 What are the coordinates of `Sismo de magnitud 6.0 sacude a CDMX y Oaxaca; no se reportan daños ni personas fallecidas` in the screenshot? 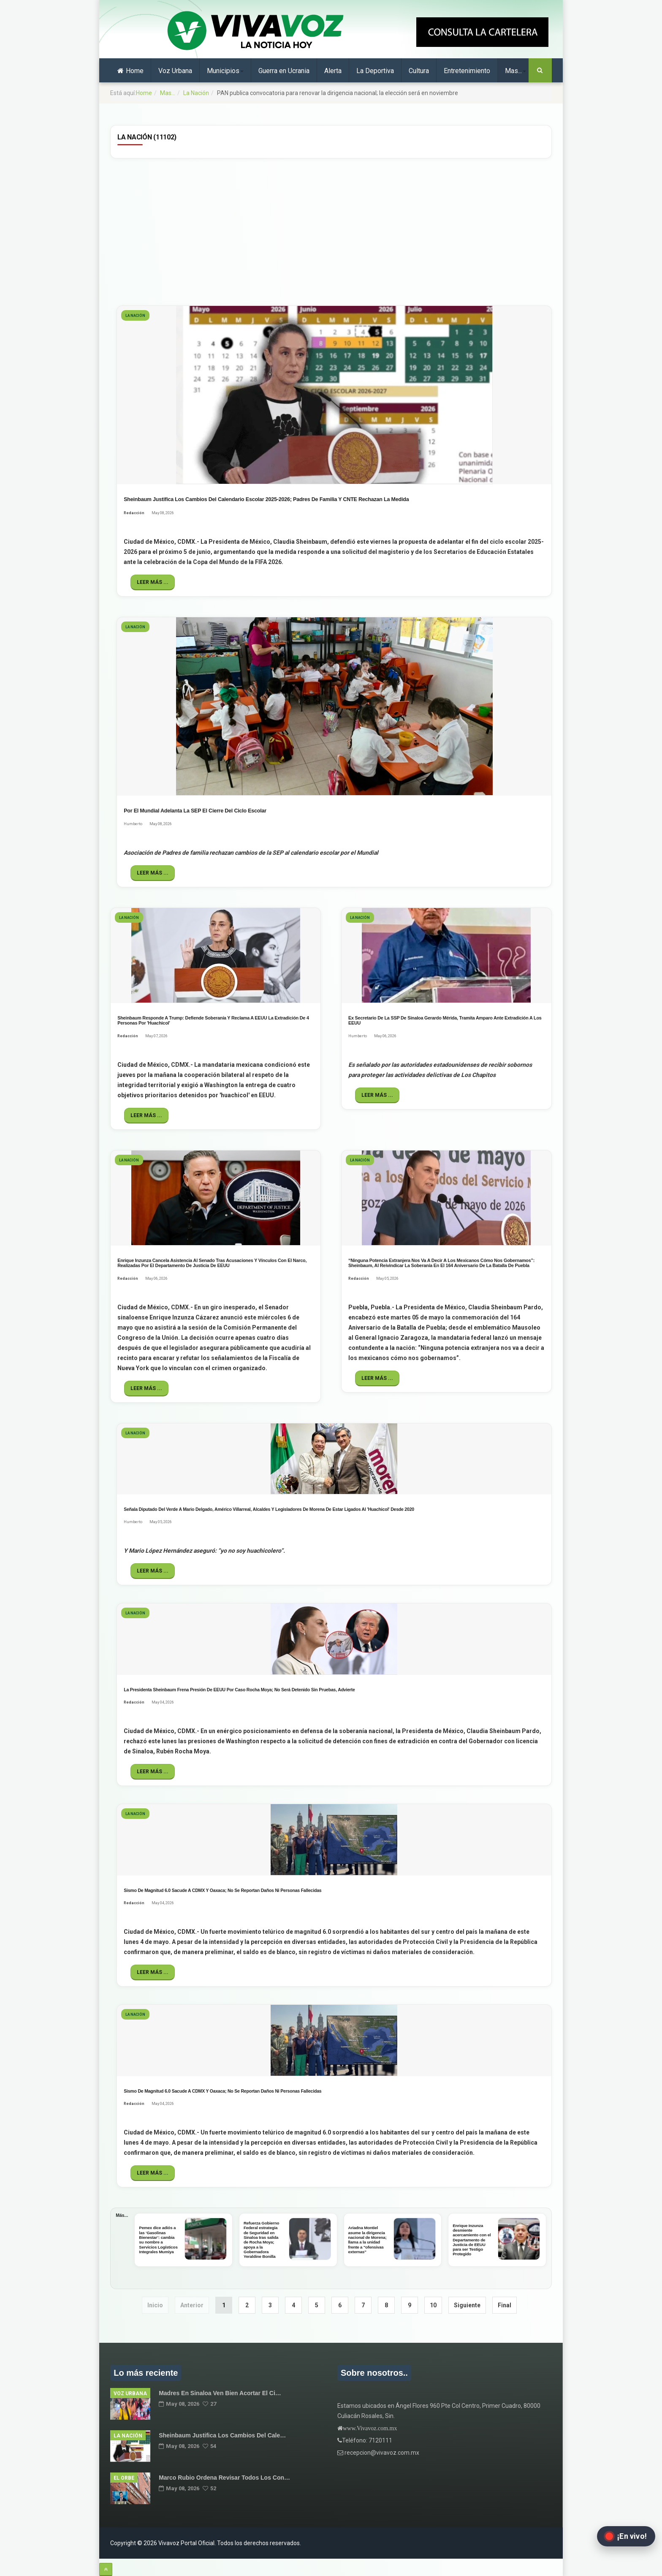 It's located at (222, 1890).